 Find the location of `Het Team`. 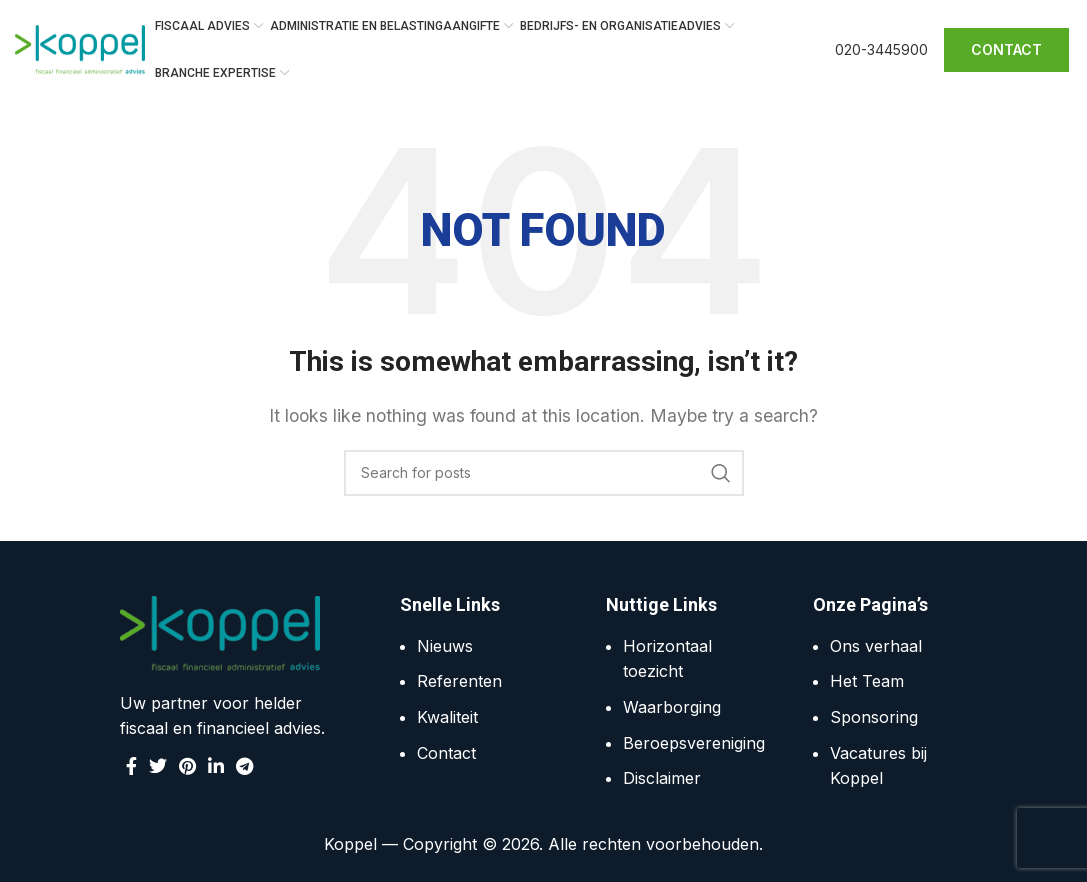

Het Team is located at coordinates (867, 682).